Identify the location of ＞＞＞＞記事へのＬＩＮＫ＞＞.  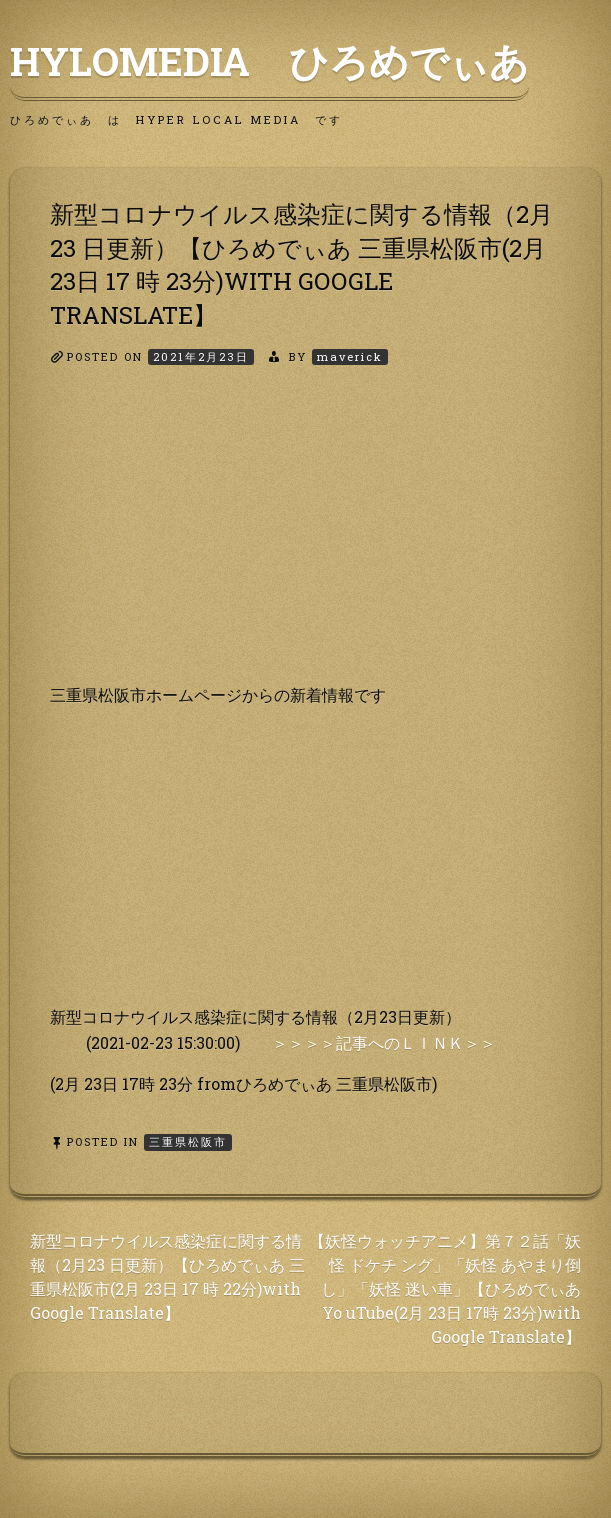
(384, 1042).